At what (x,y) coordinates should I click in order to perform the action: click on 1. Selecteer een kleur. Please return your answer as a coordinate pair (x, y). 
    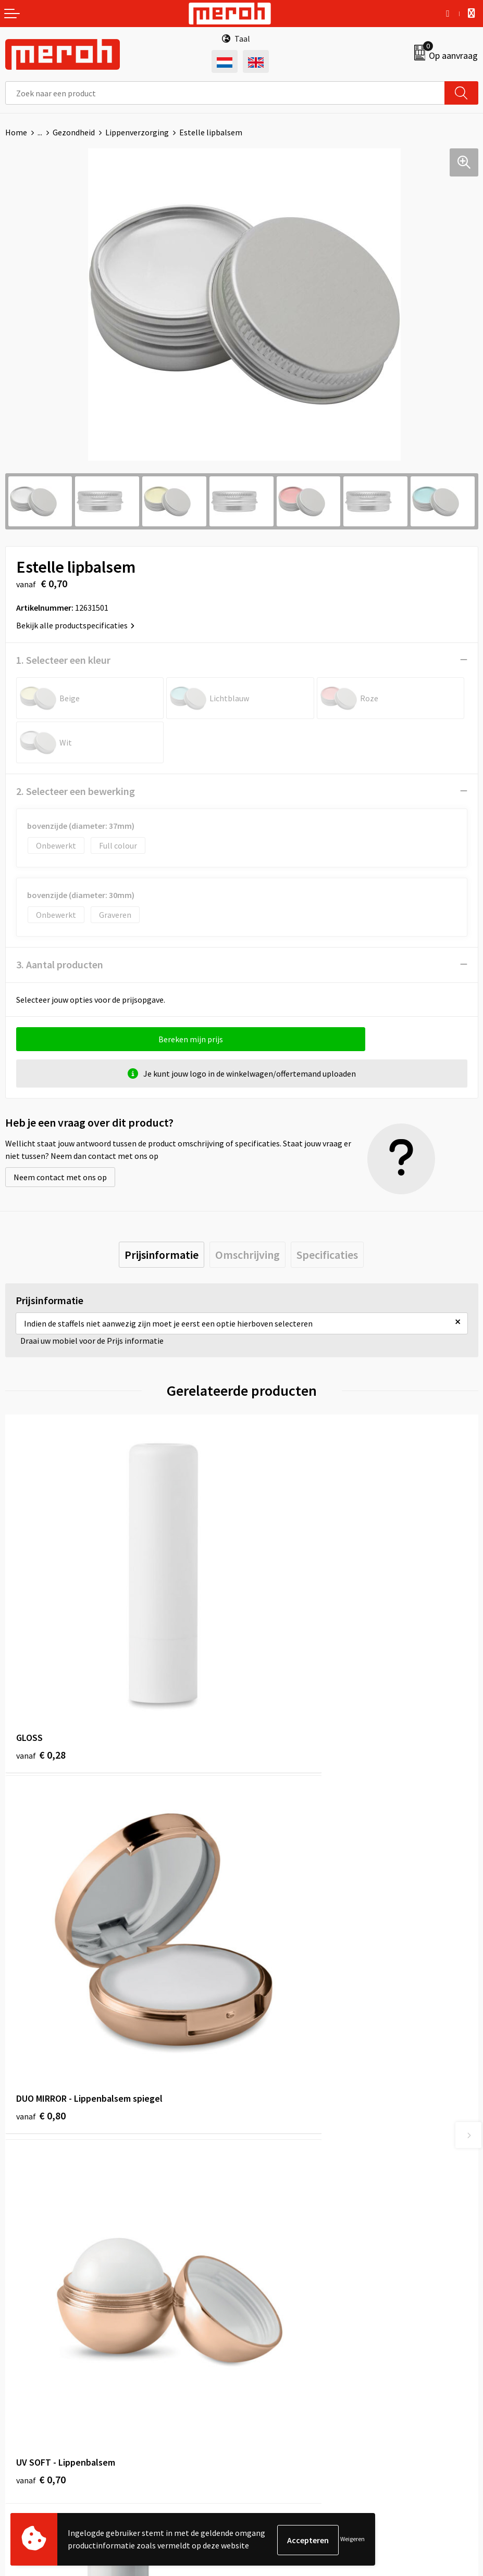
    Looking at the image, I should click on (63, 659).